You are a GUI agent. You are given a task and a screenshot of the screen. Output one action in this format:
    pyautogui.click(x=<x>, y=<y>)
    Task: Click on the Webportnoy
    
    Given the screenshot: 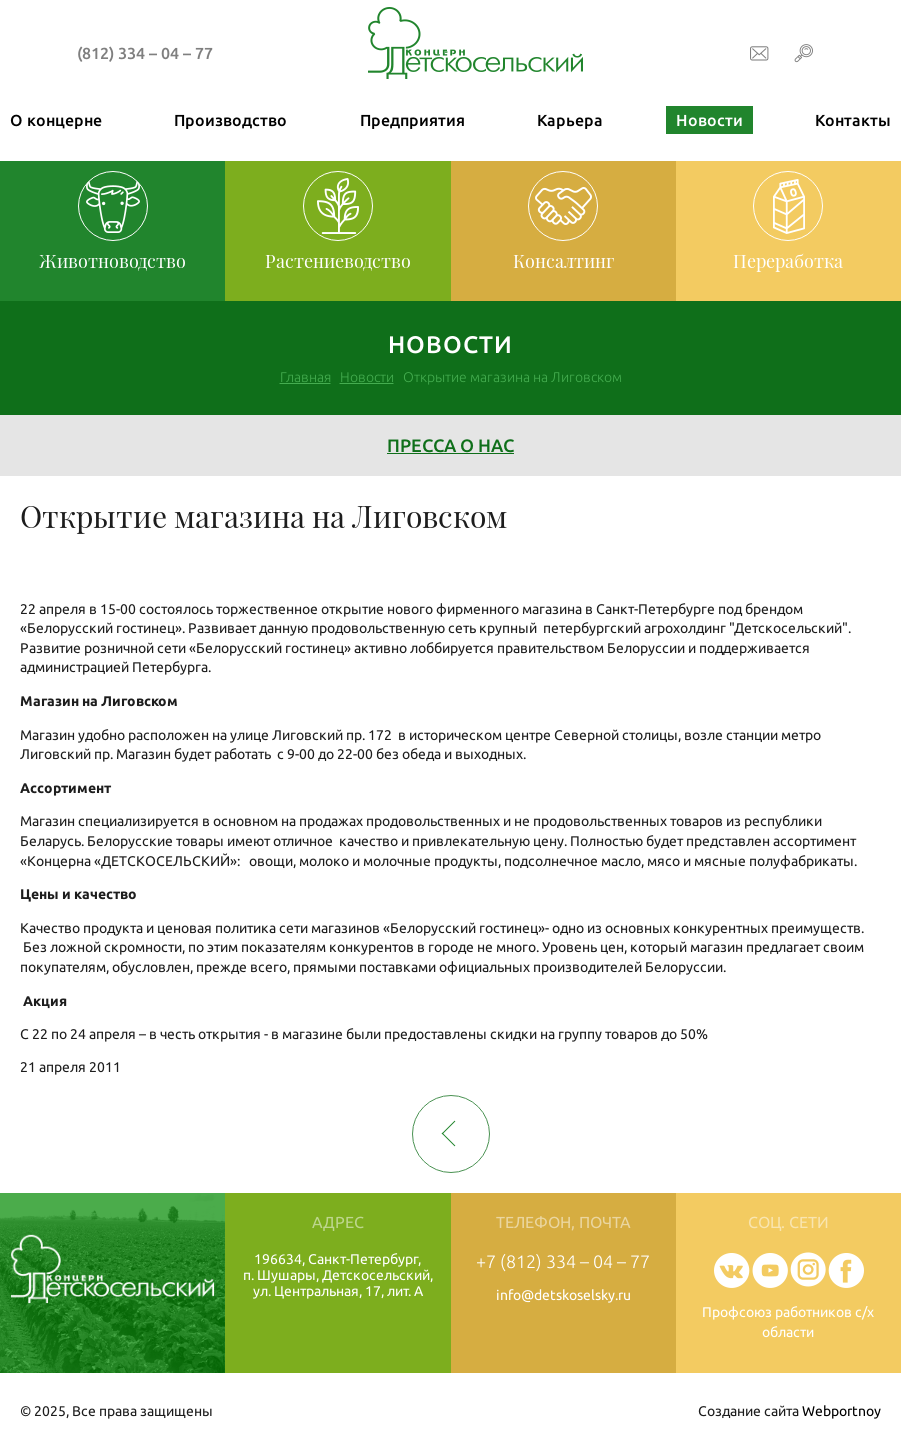 What is the action you would take?
    pyautogui.click(x=841, y=1411)
    